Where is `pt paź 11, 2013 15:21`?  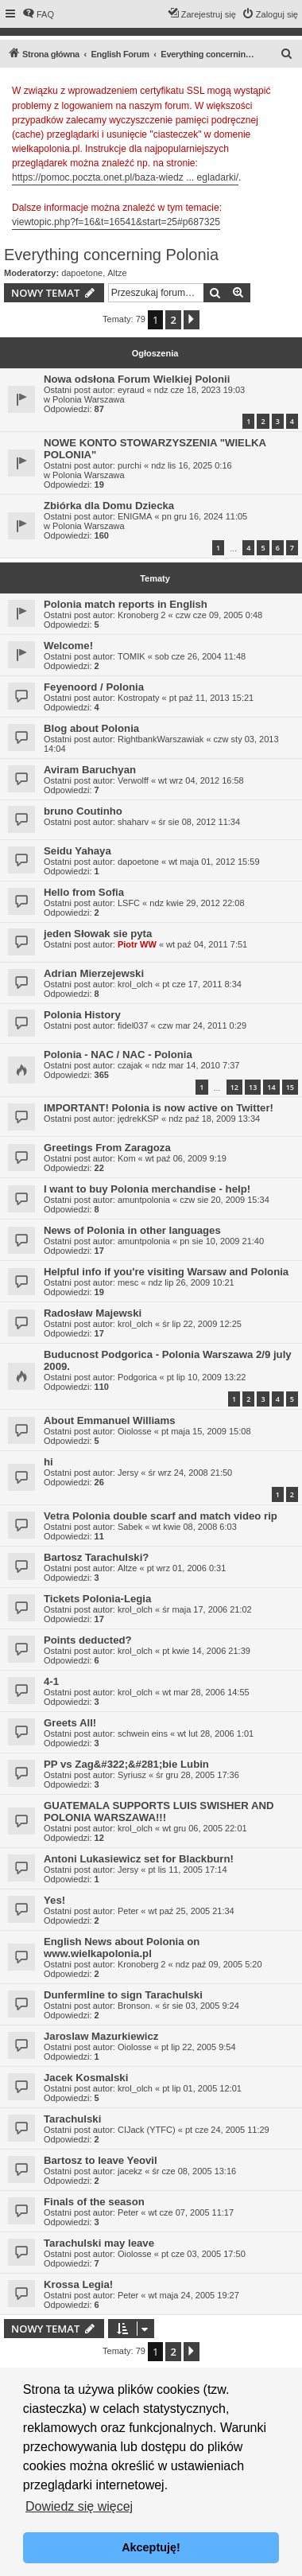
pt paź 11, 2013 15:21 is located at coordinates (211, 697).